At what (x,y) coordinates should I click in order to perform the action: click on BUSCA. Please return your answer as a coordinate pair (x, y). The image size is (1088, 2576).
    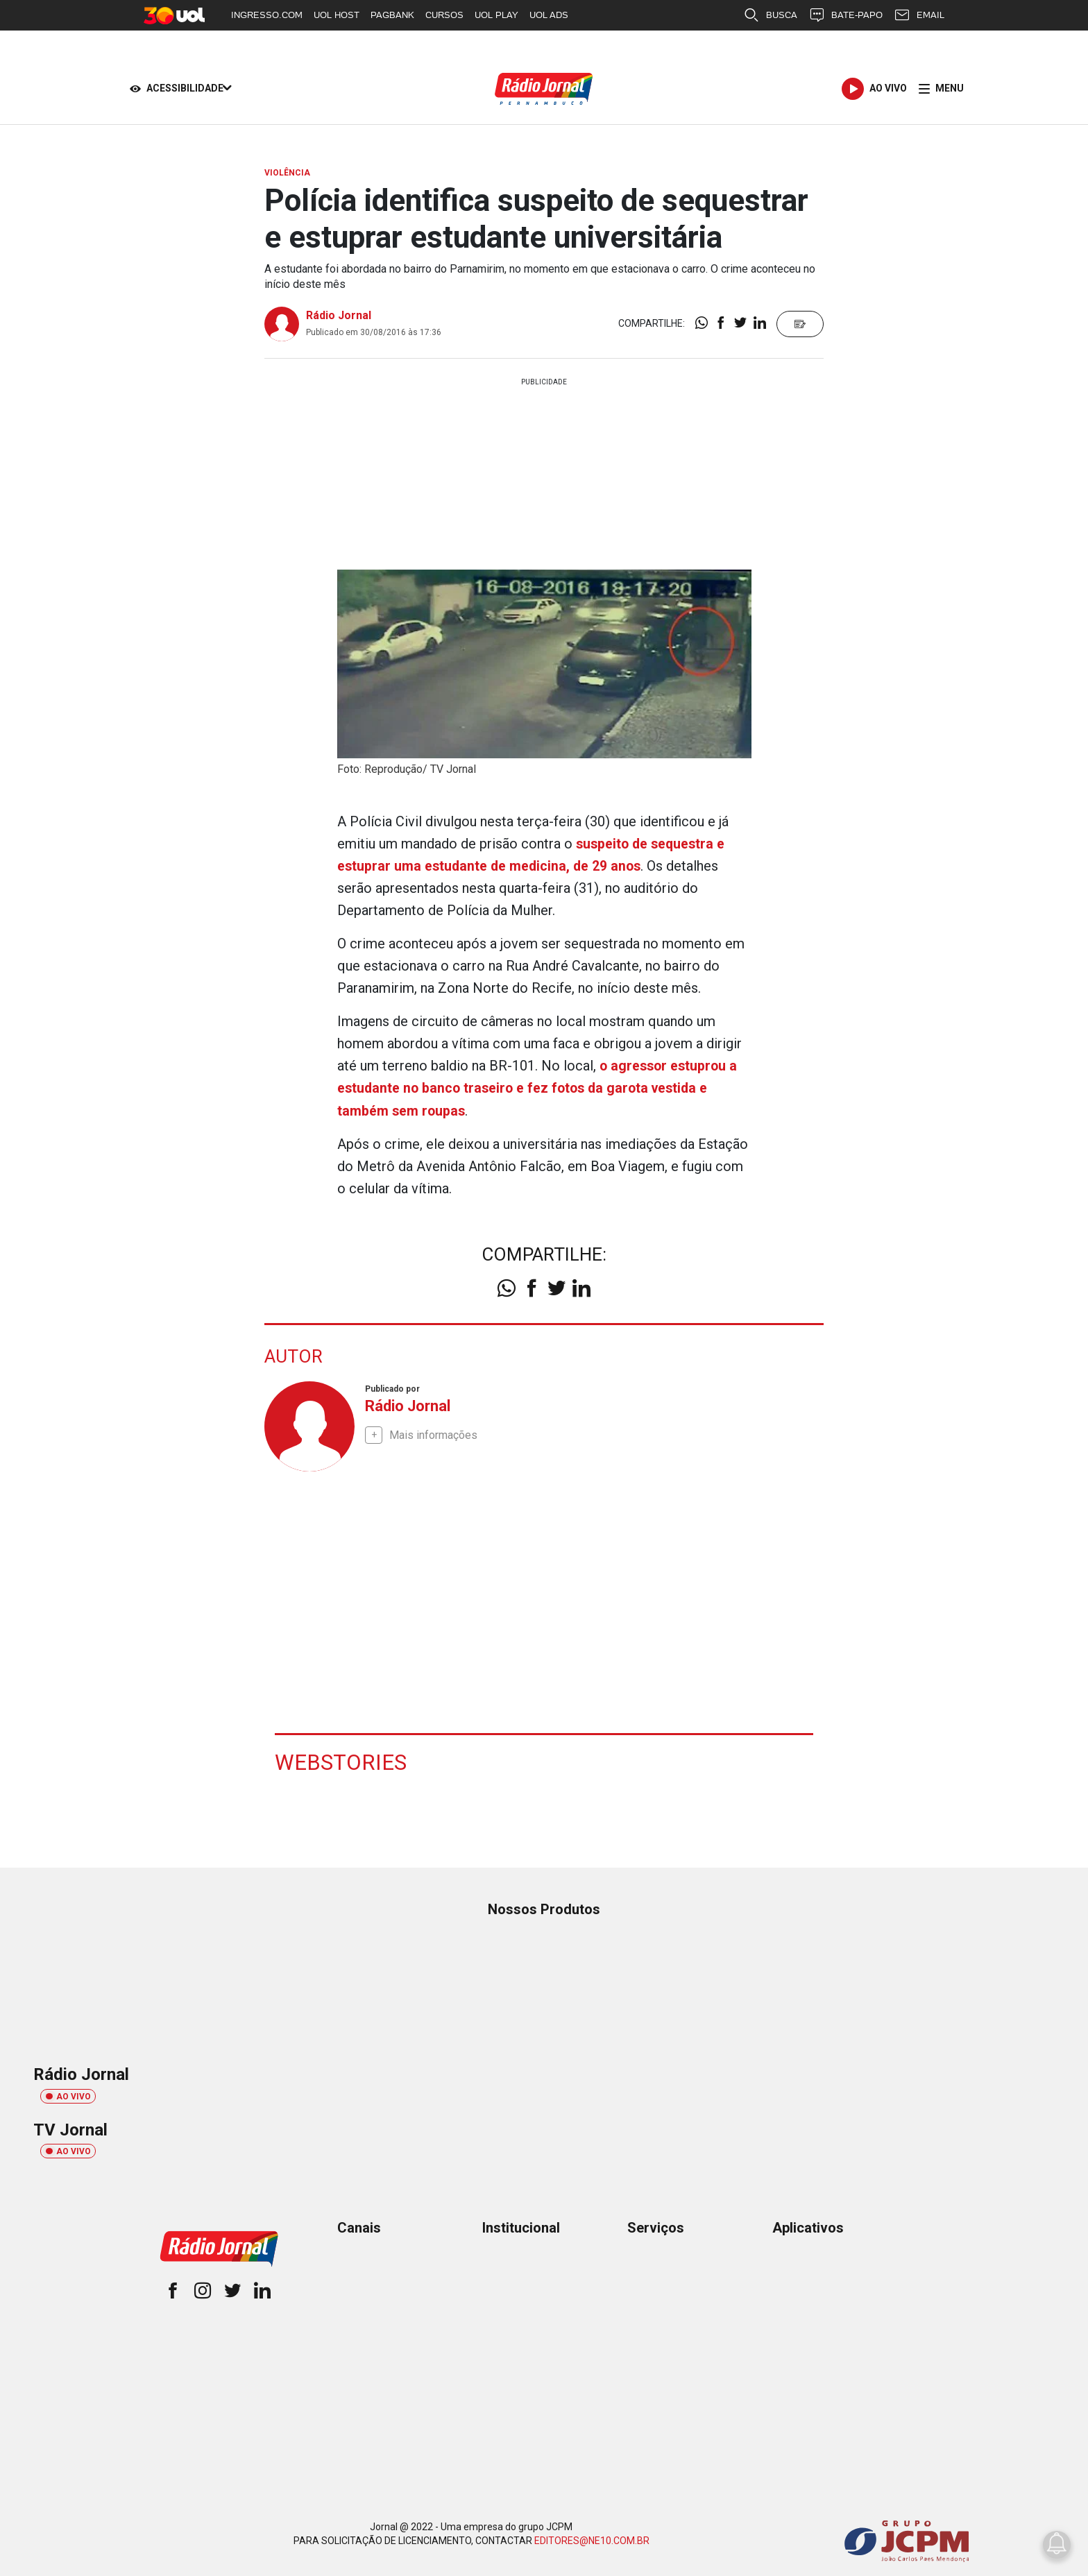
    Looking at the image, I should click on (770, 15).